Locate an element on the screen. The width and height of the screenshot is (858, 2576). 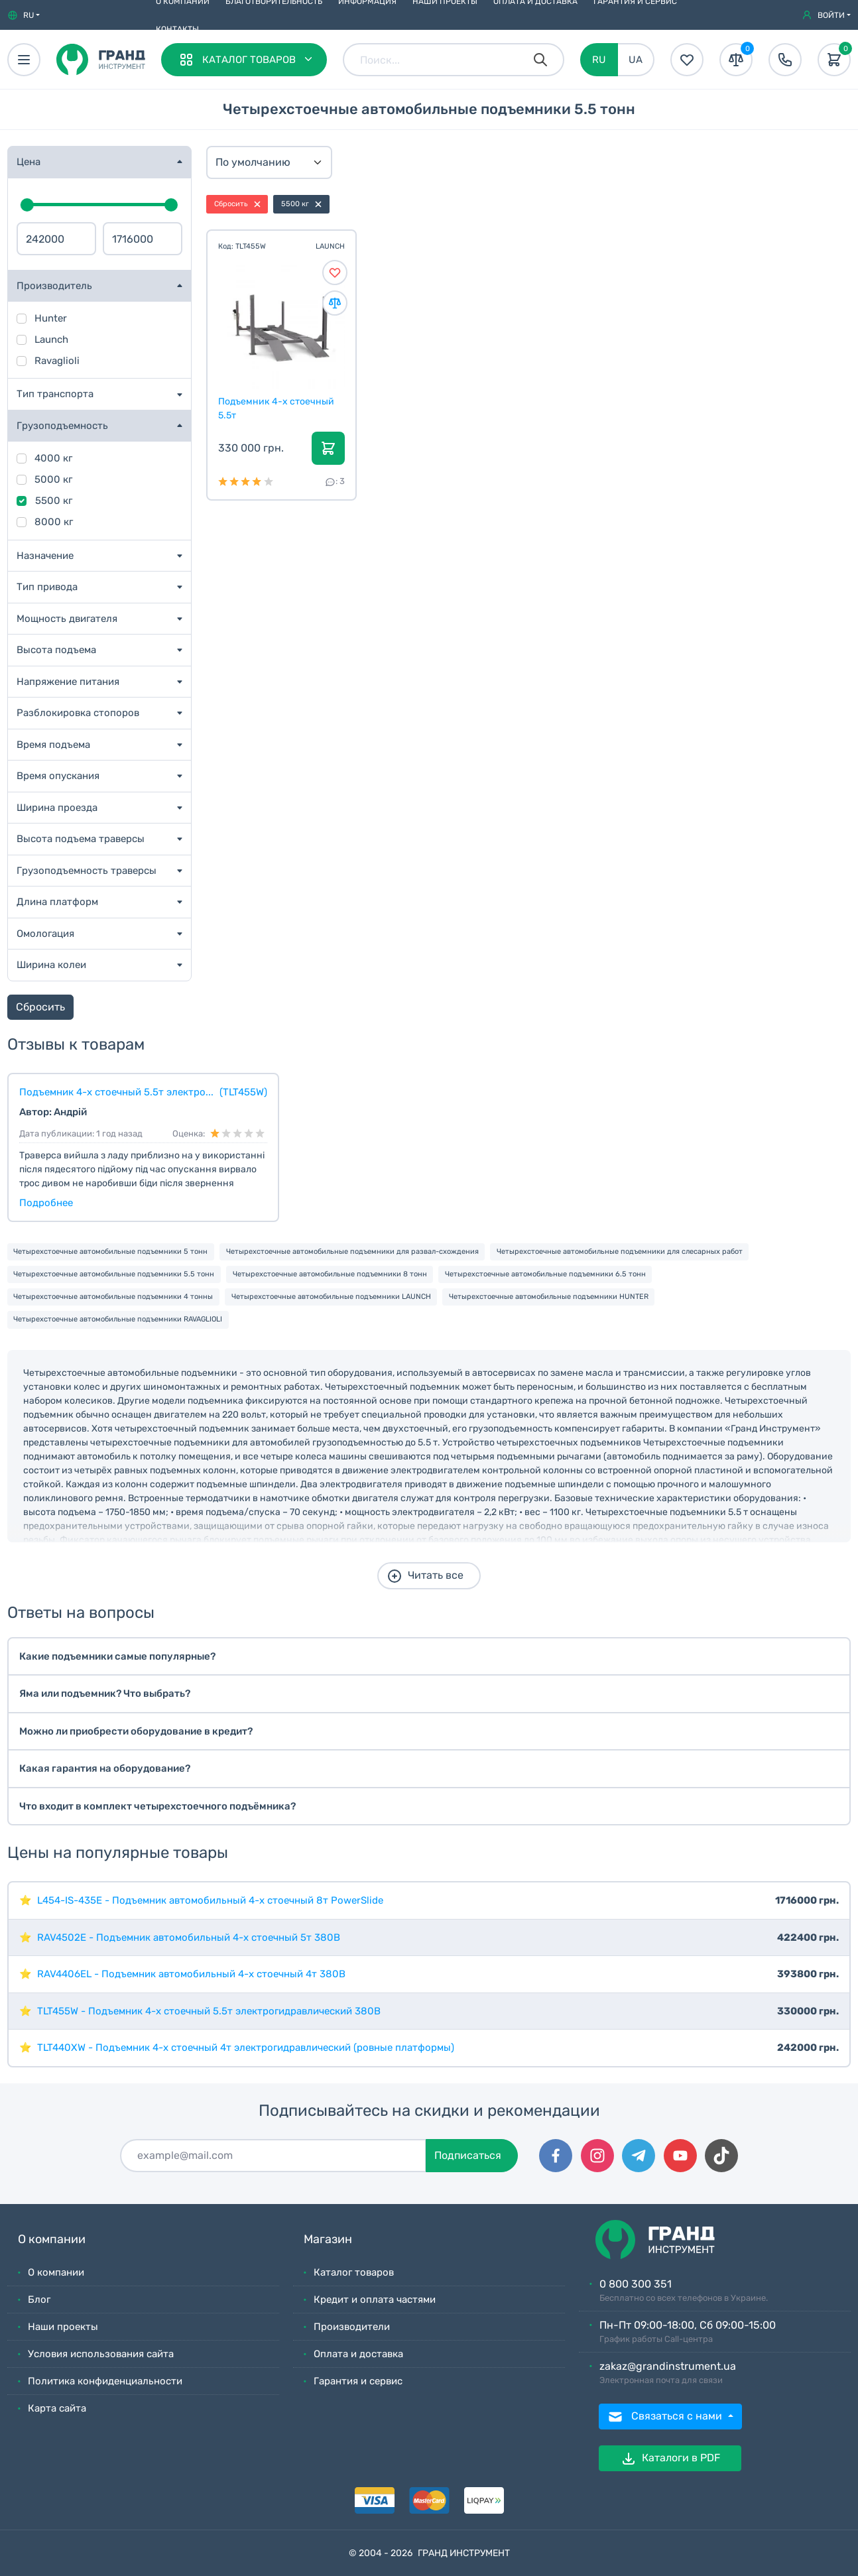
Политика конфиденциальности is located at coordinates (105, 2381).